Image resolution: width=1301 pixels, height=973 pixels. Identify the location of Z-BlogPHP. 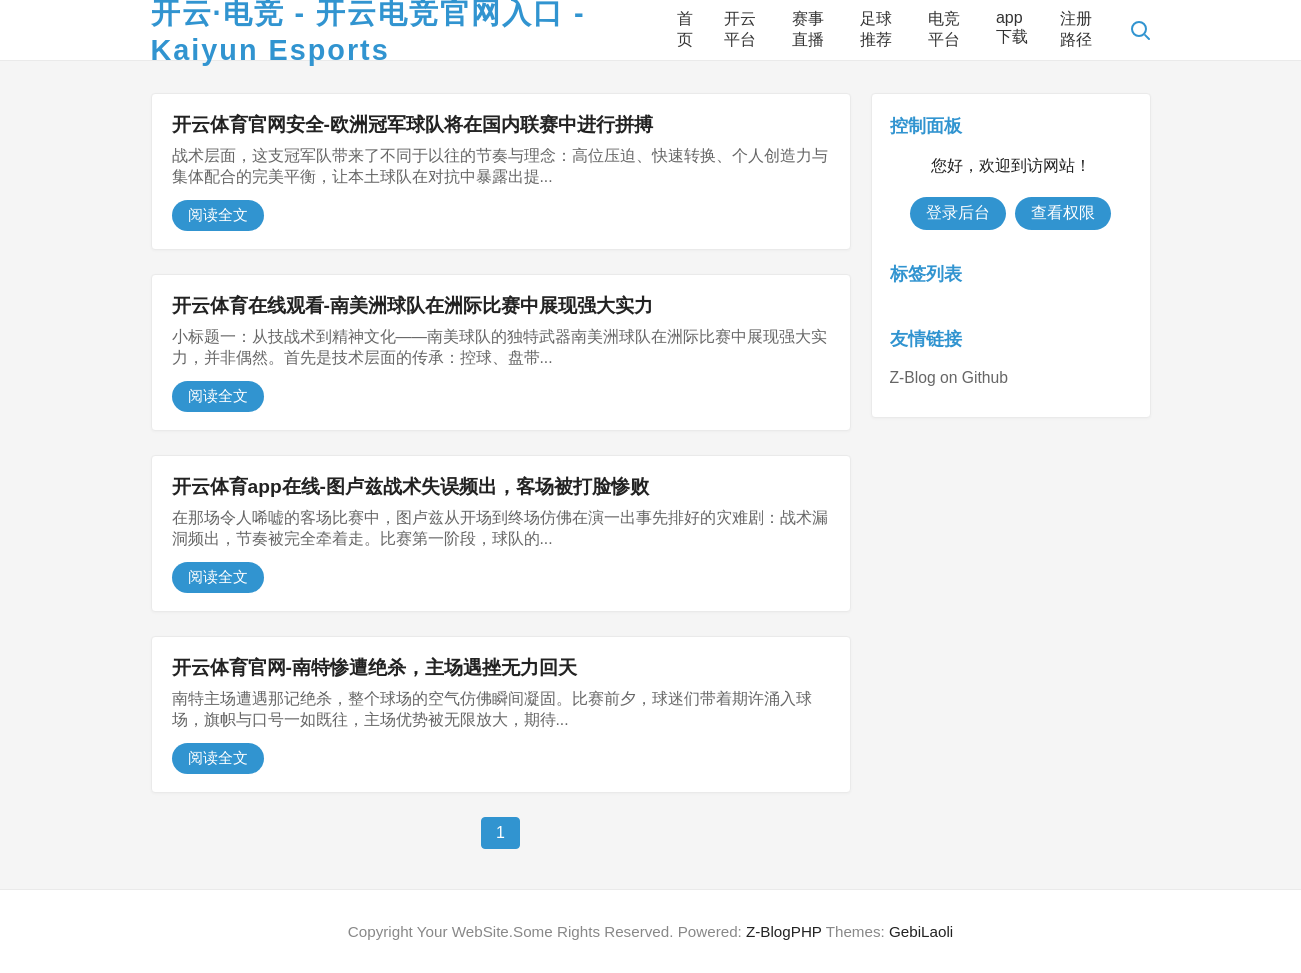
(784, 931).